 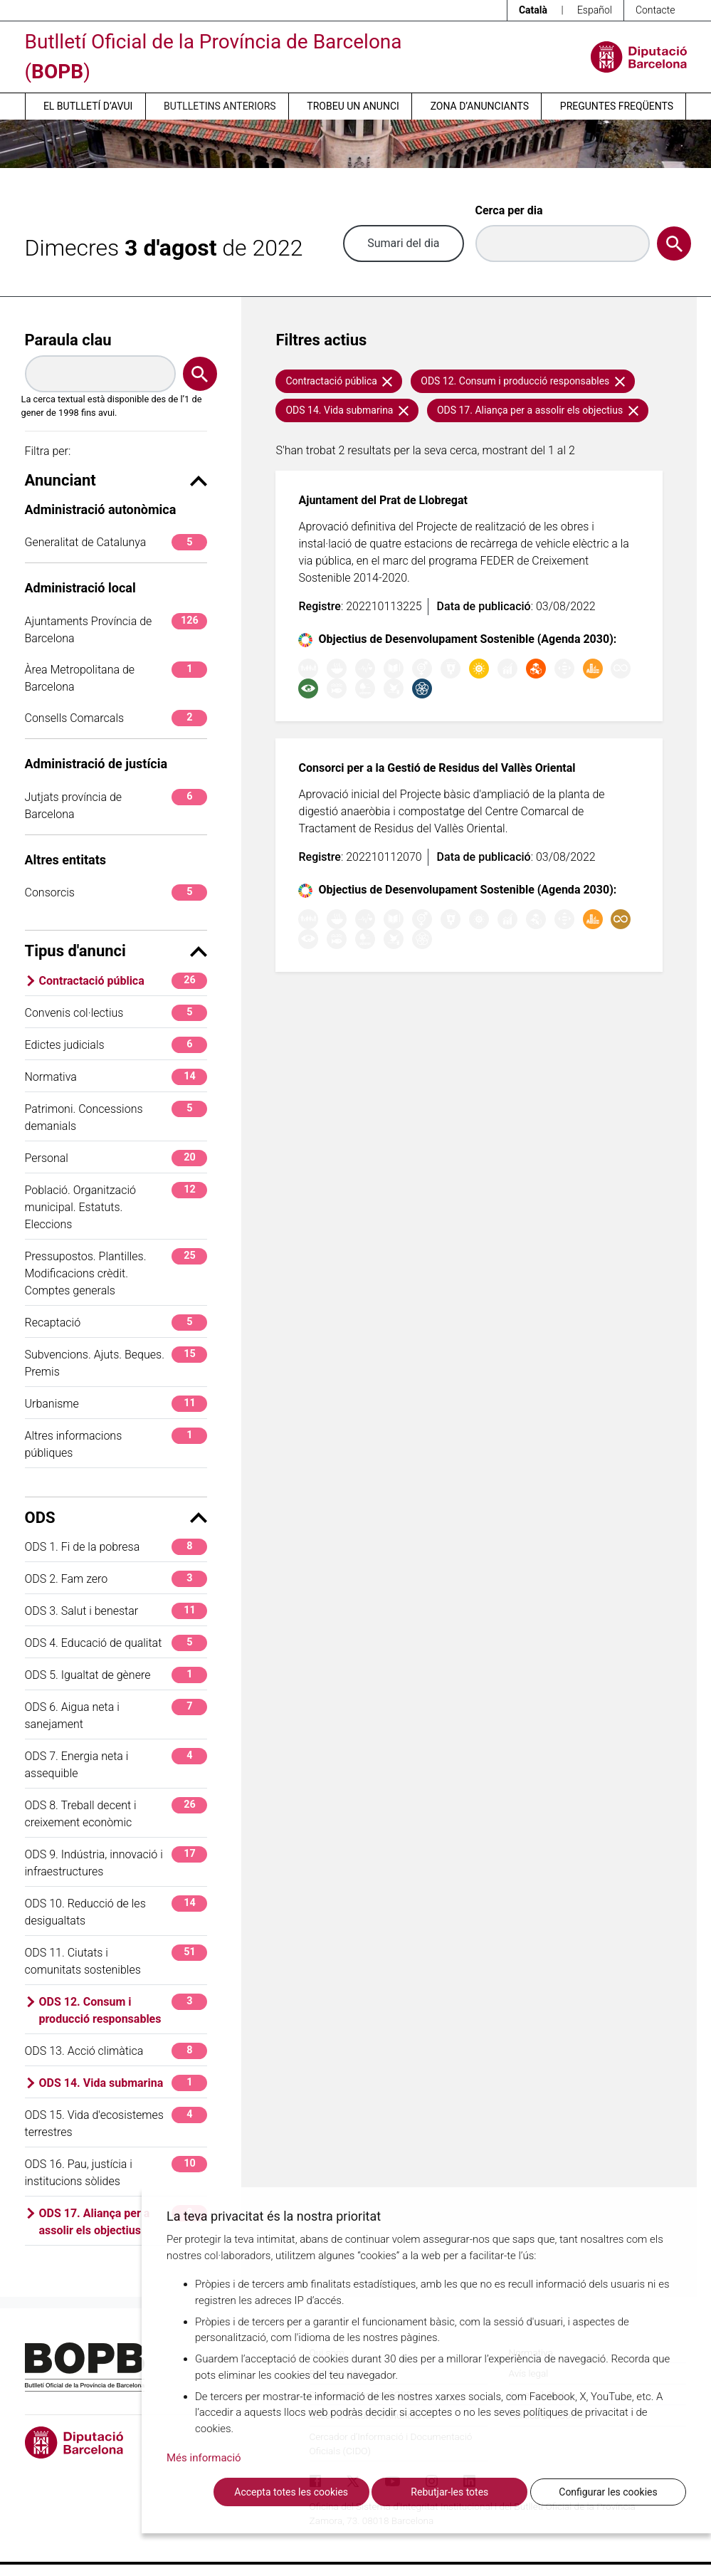 What do you see at coordinates (655, 10) in the screenshot?
I see `Contacte` at bounding box center [655, 10].